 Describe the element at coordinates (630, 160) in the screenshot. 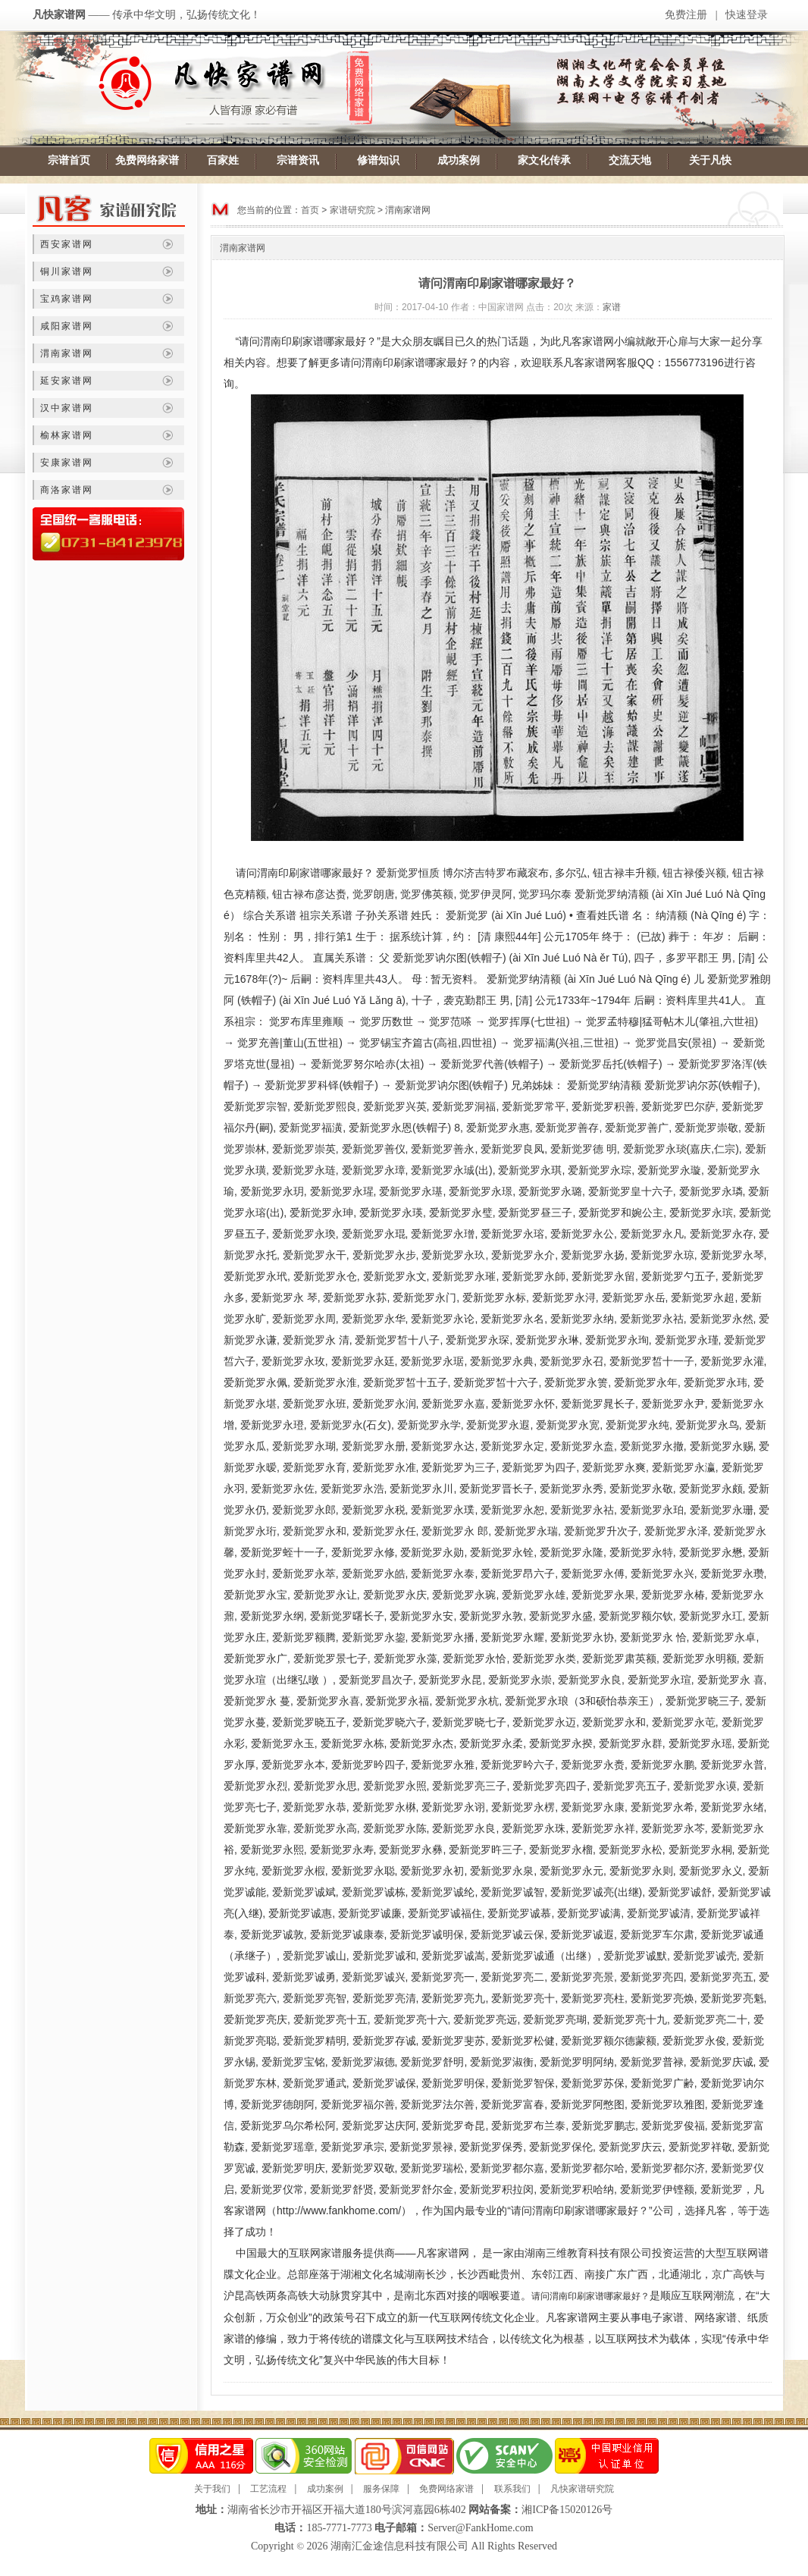

I see `交流天地` at that location.